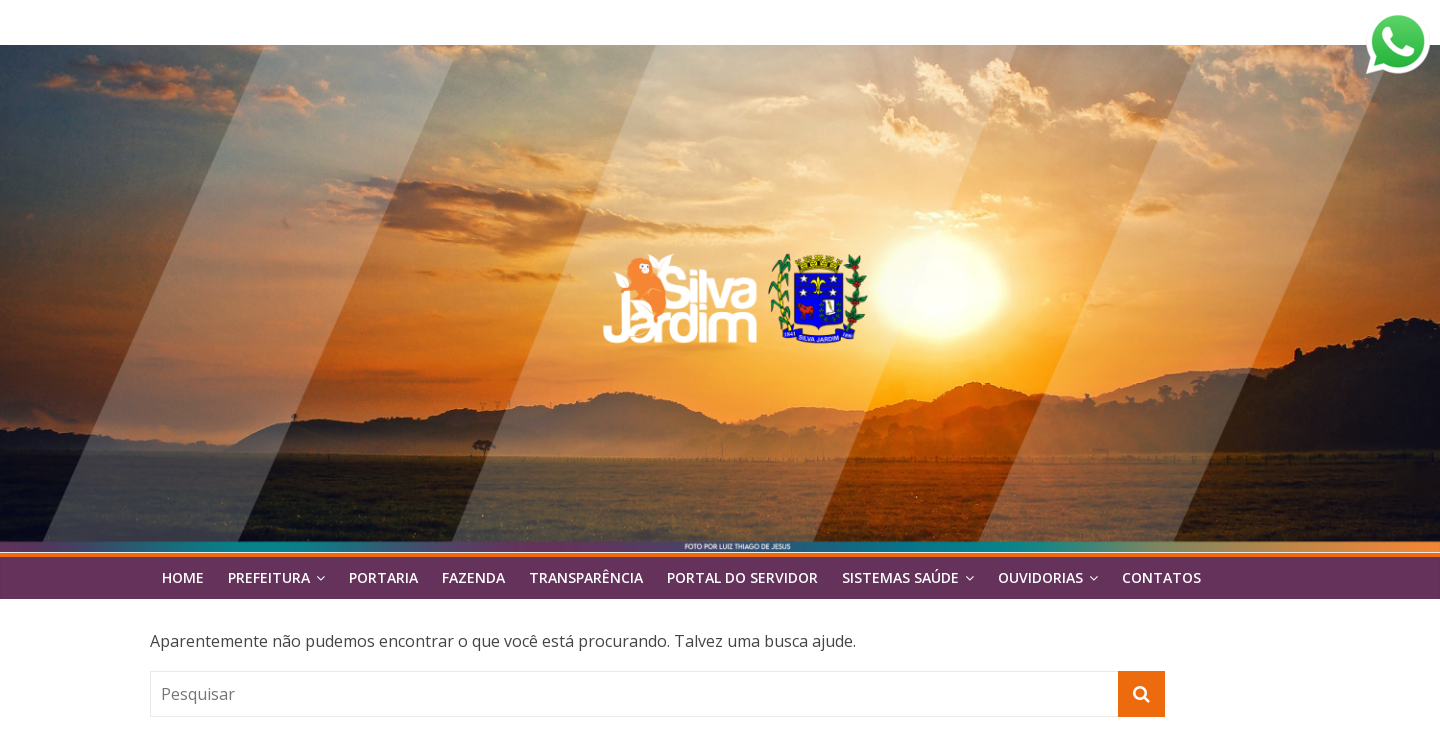 The width and height of the screenshot is (1440, 737). I want to click on FAZENDA, so click(473, 577).